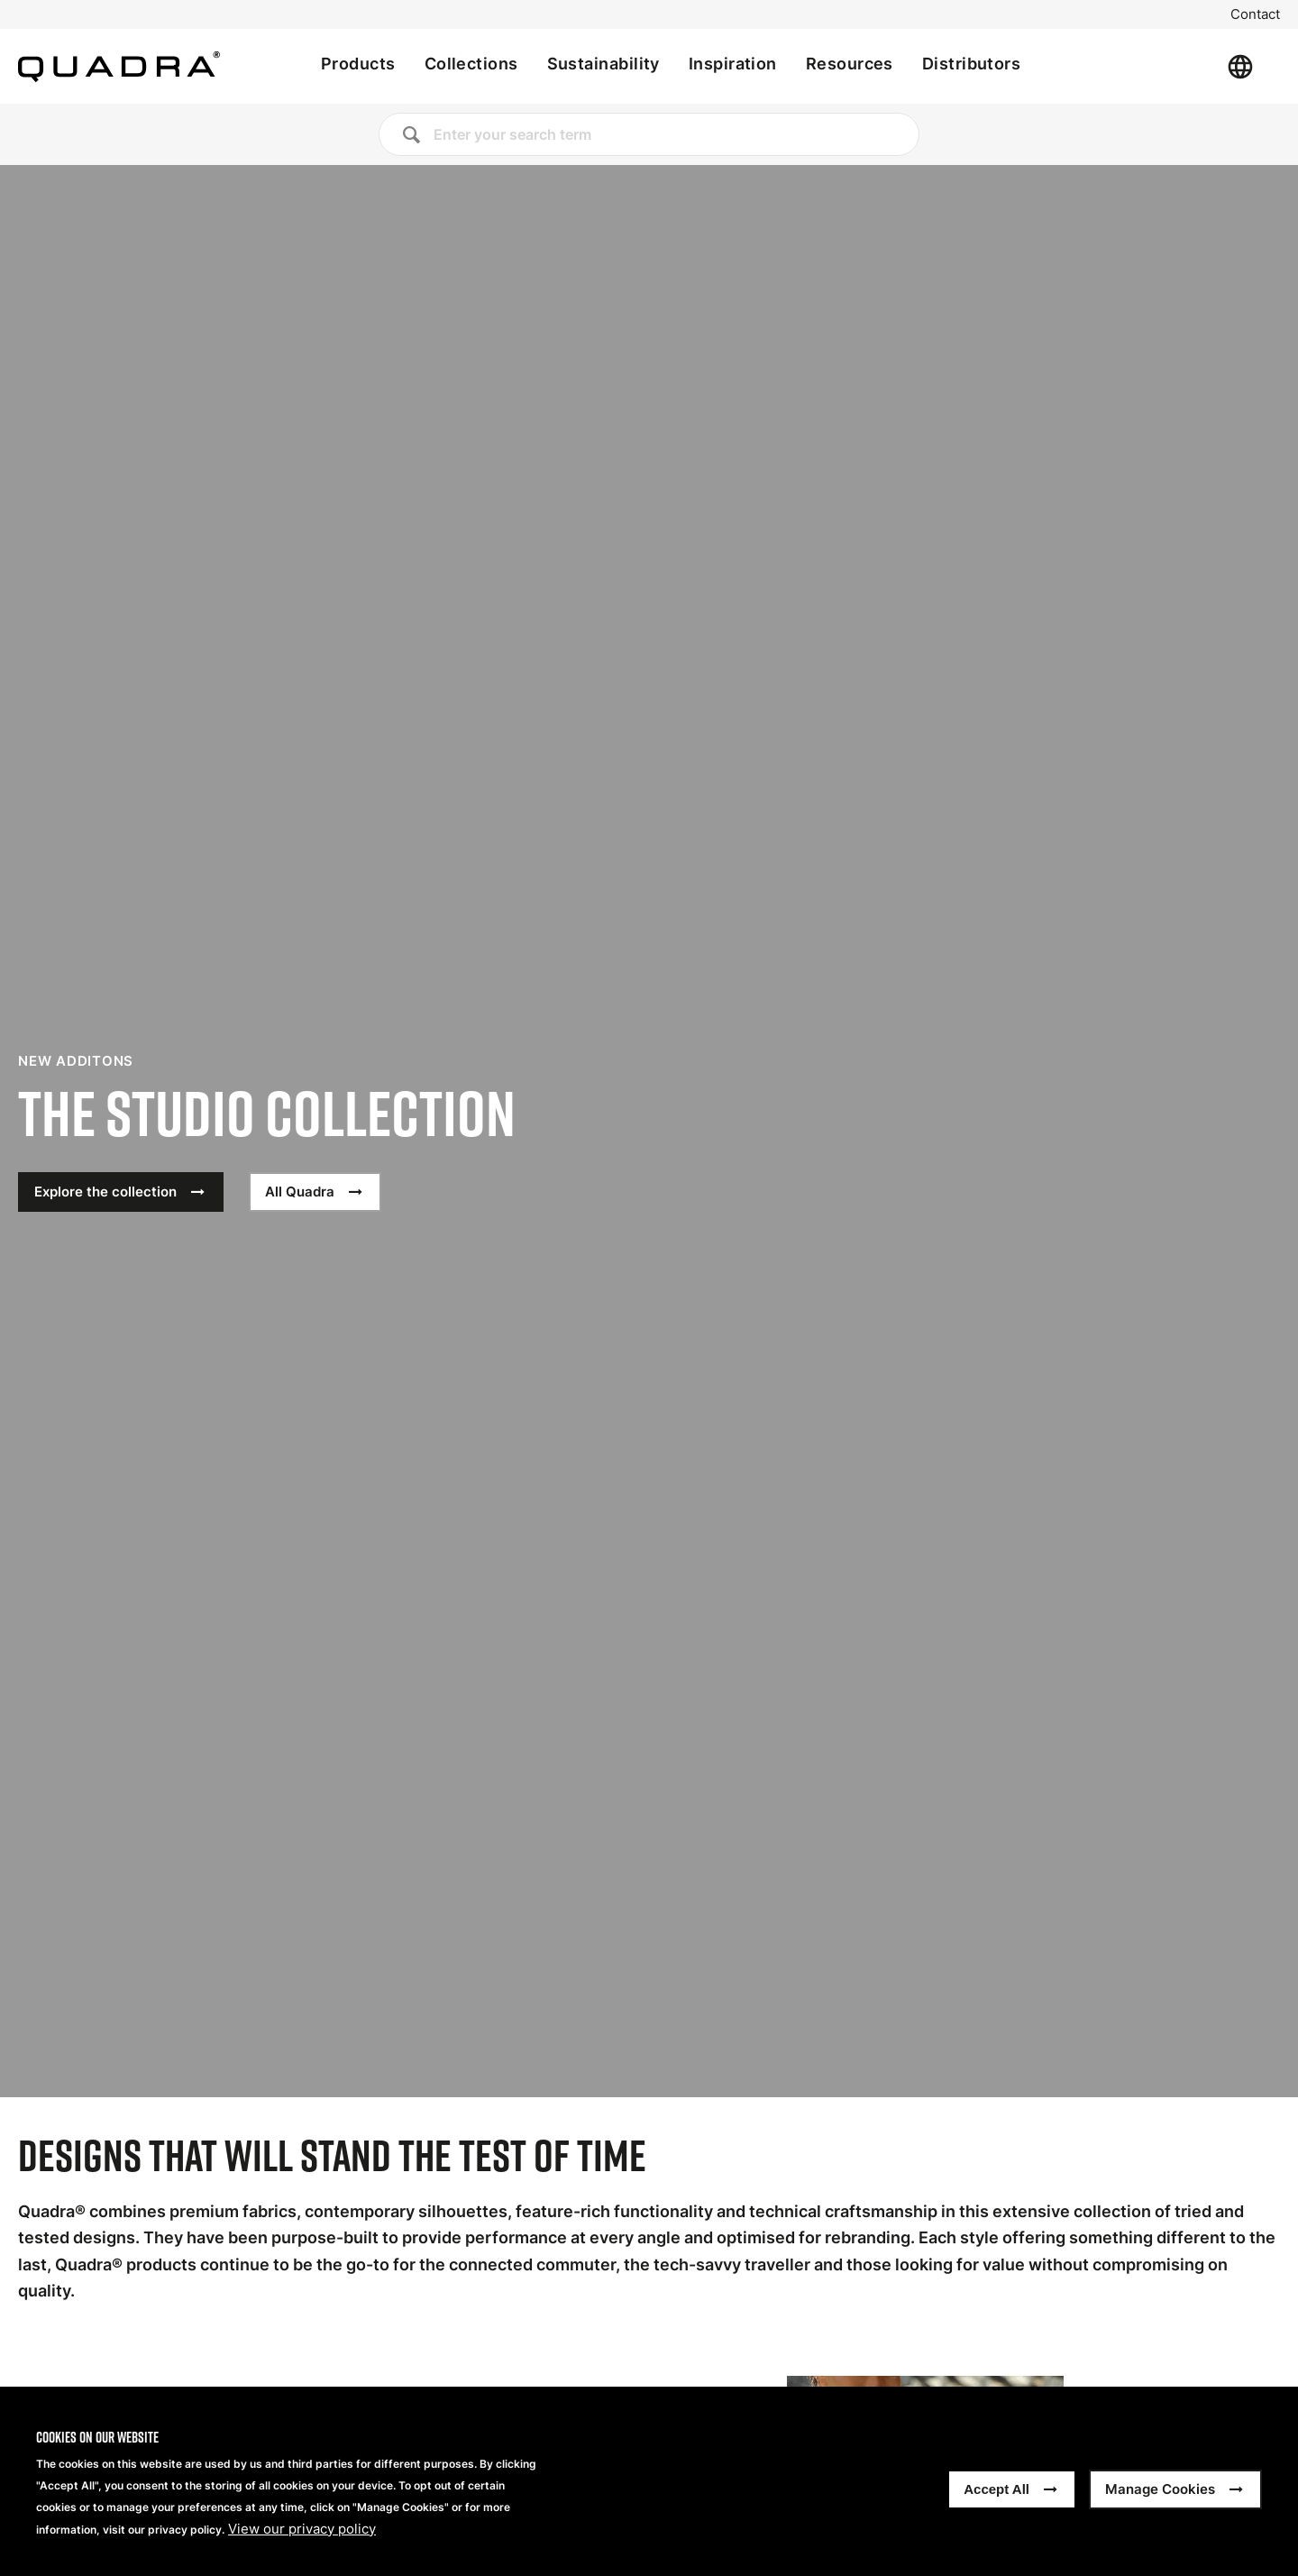 The height and width of the screenshot is (2576, 1298). What do you see at coordinates (119, 67) in the screenshot?
I see `[Home]` at bounding box center [119, 67].